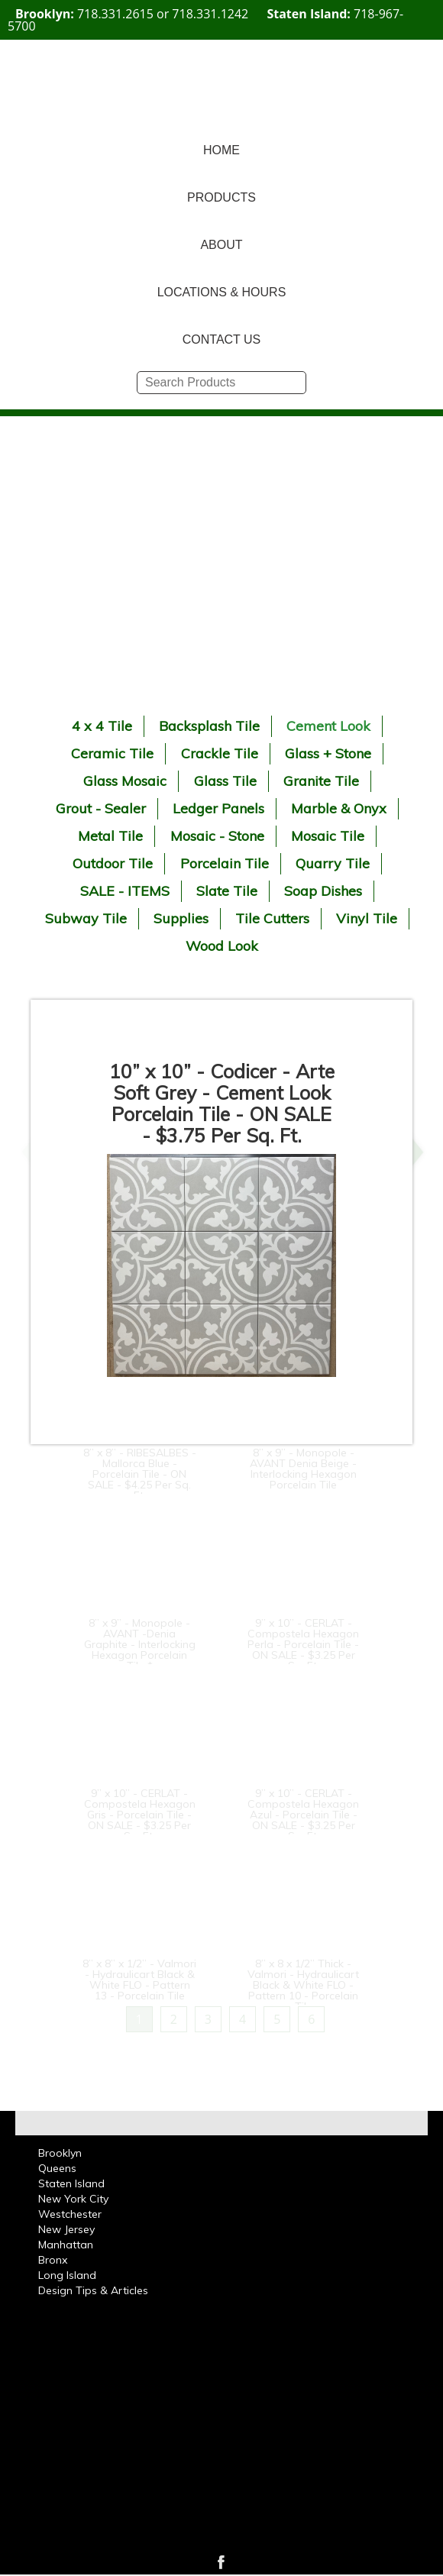  Describe the element at coordinates (112, 753) in the screenshot. I see `Ceramic Tile` at that location.